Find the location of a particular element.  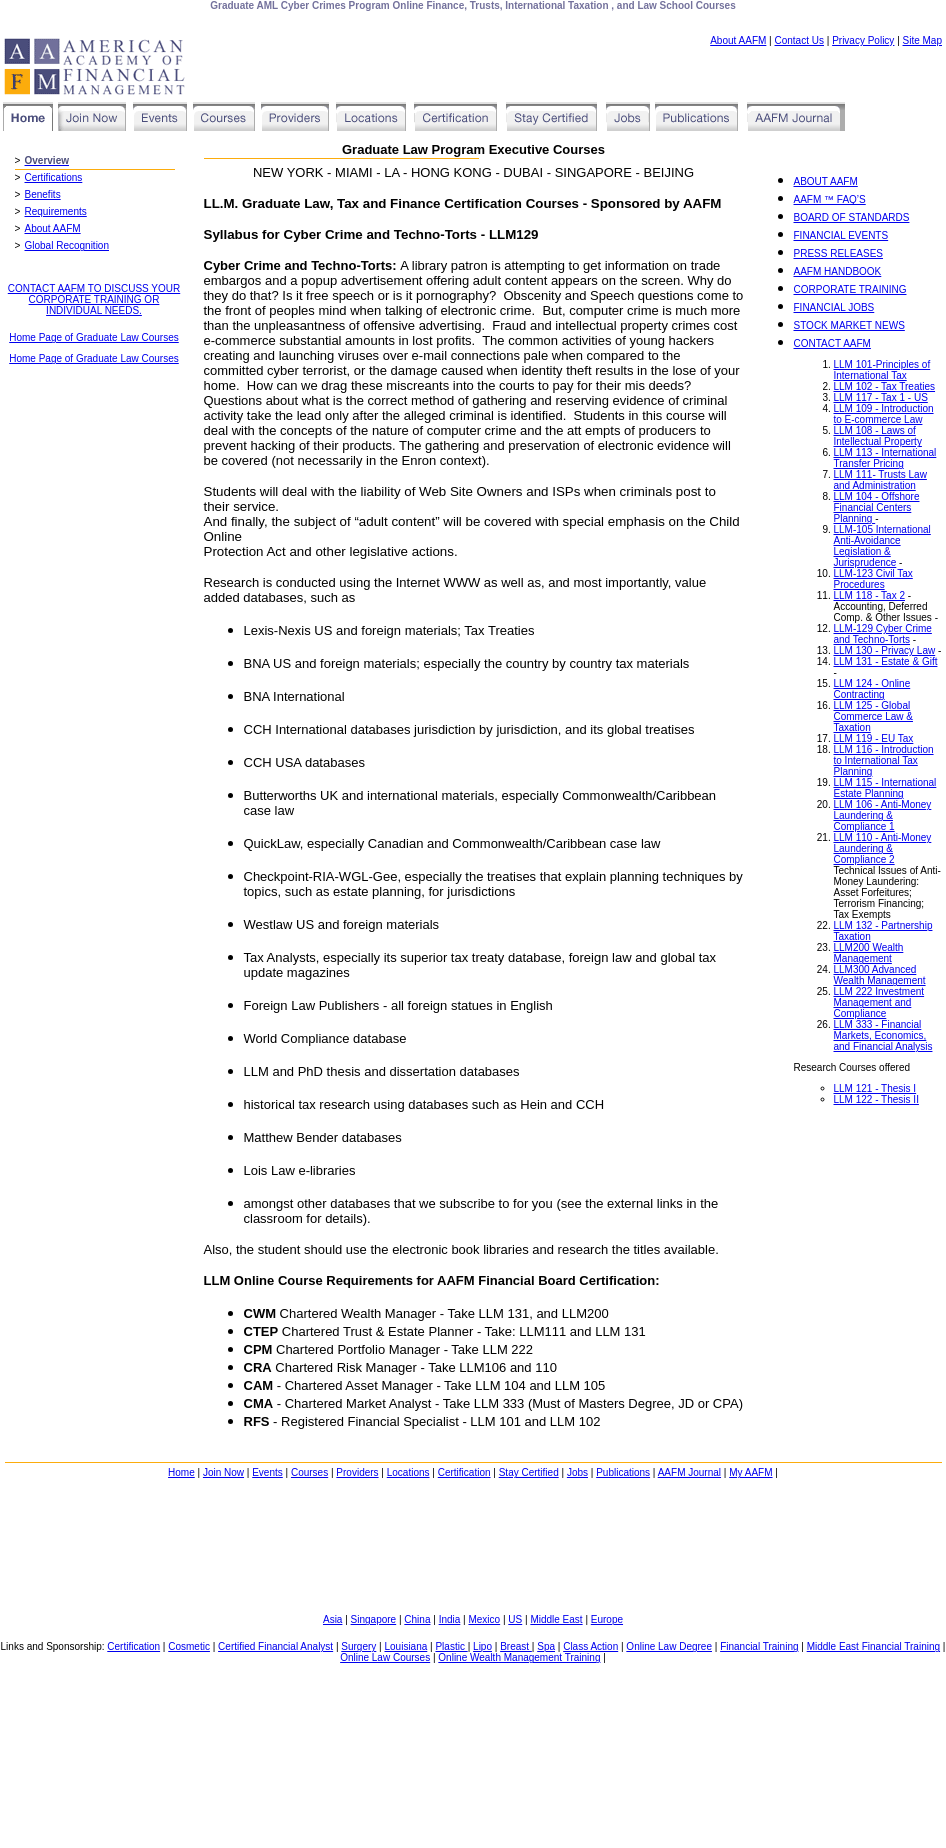

LLM 130 - Privacy Law is located at coordinates (885, 650).